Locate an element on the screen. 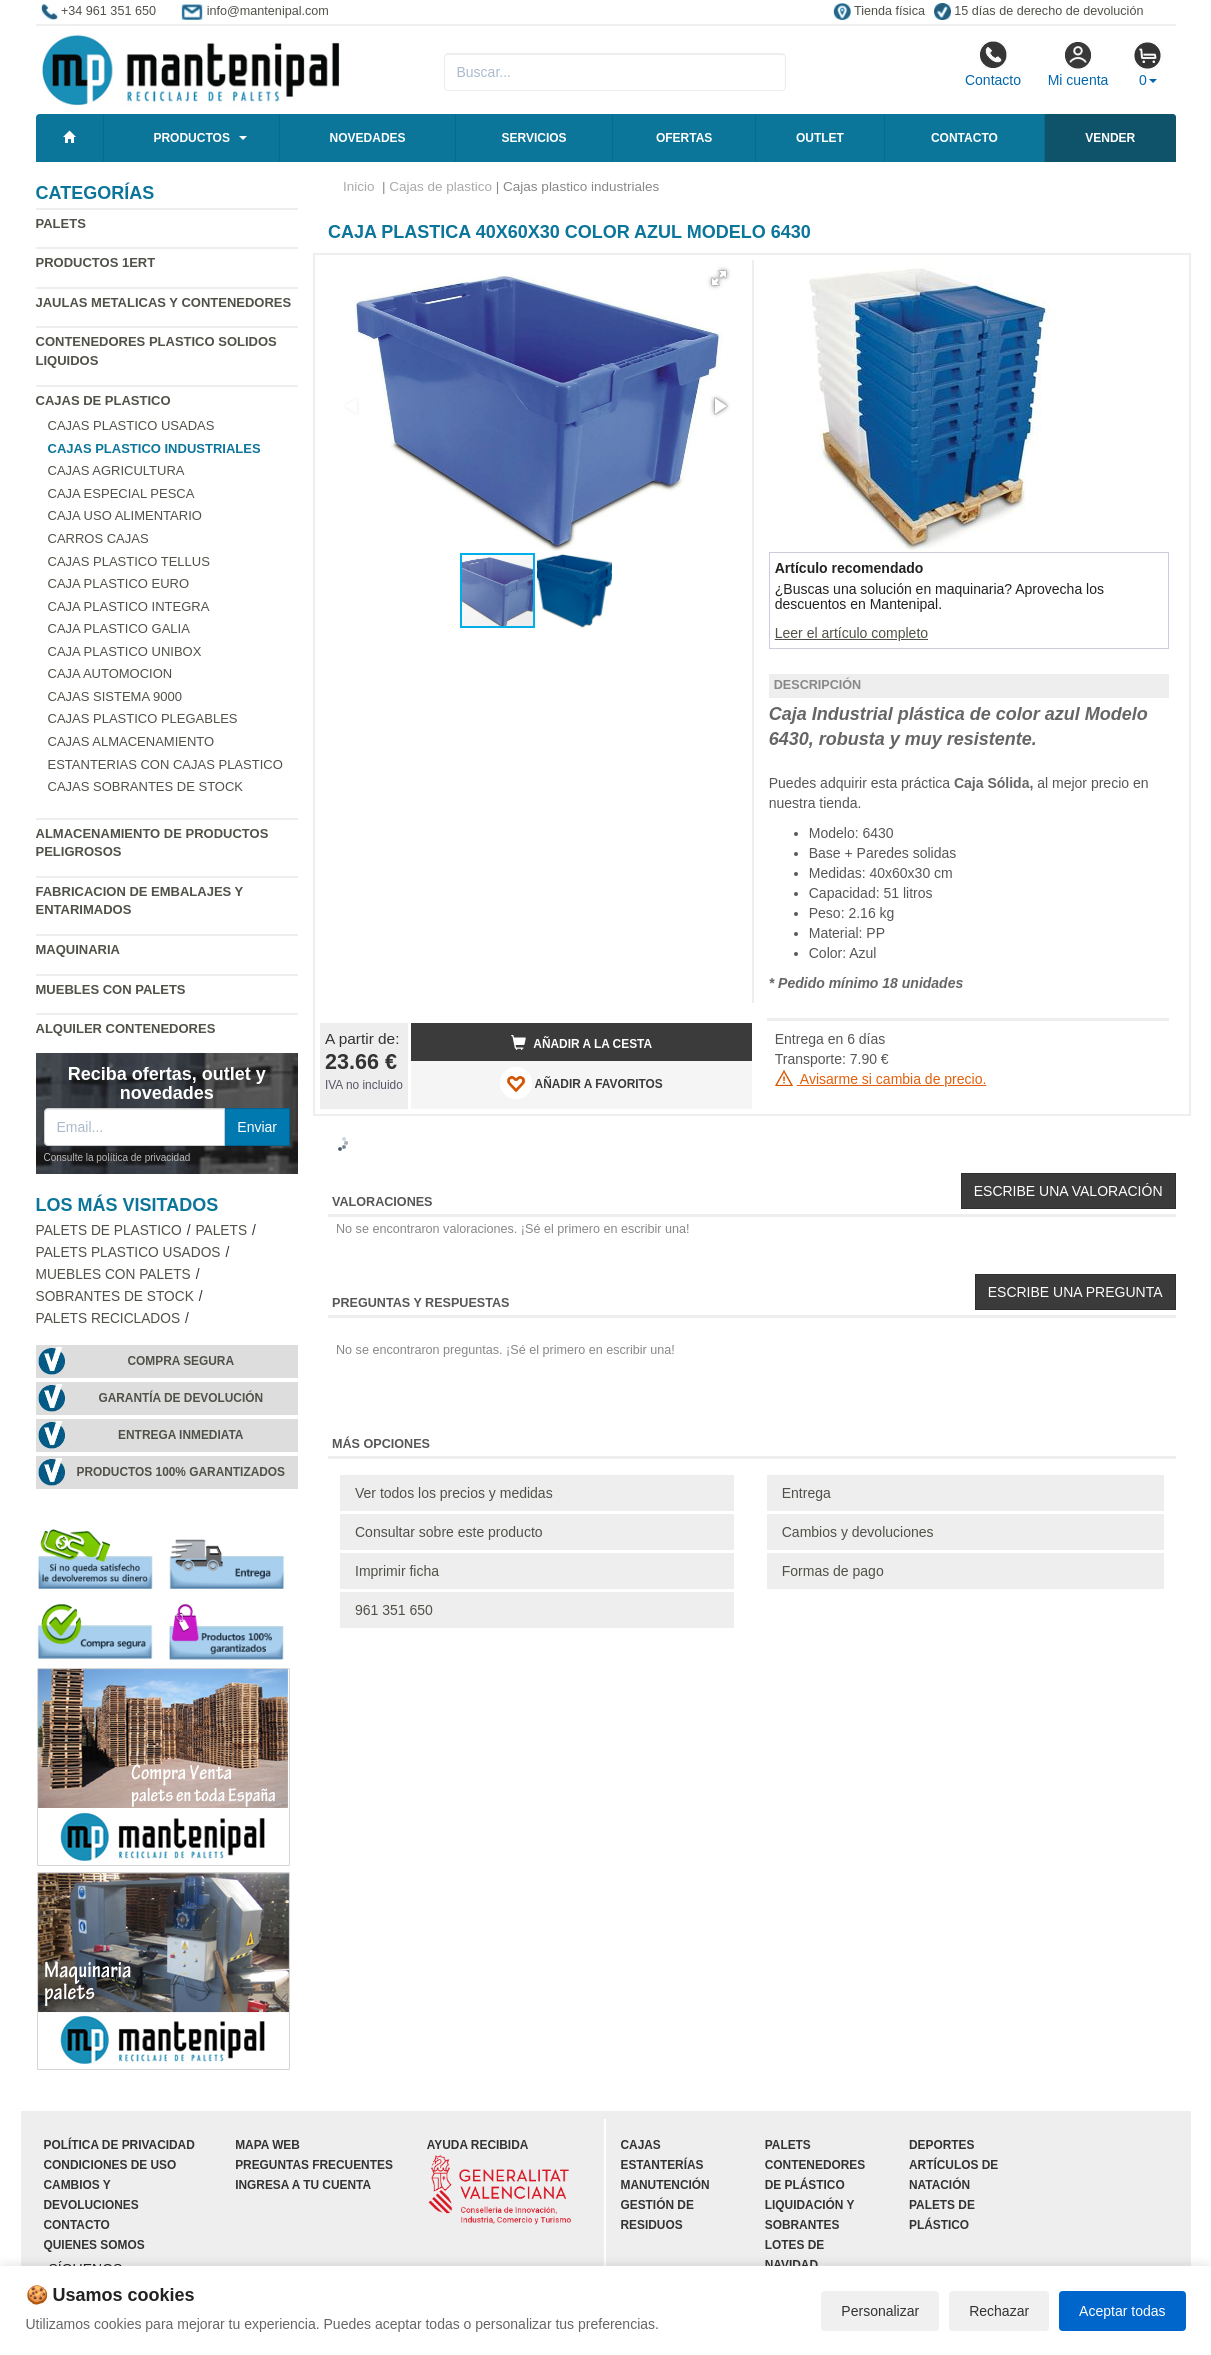 The image size is (1211, 2355). Mi cuenta is located at coordinates (1078, 64).